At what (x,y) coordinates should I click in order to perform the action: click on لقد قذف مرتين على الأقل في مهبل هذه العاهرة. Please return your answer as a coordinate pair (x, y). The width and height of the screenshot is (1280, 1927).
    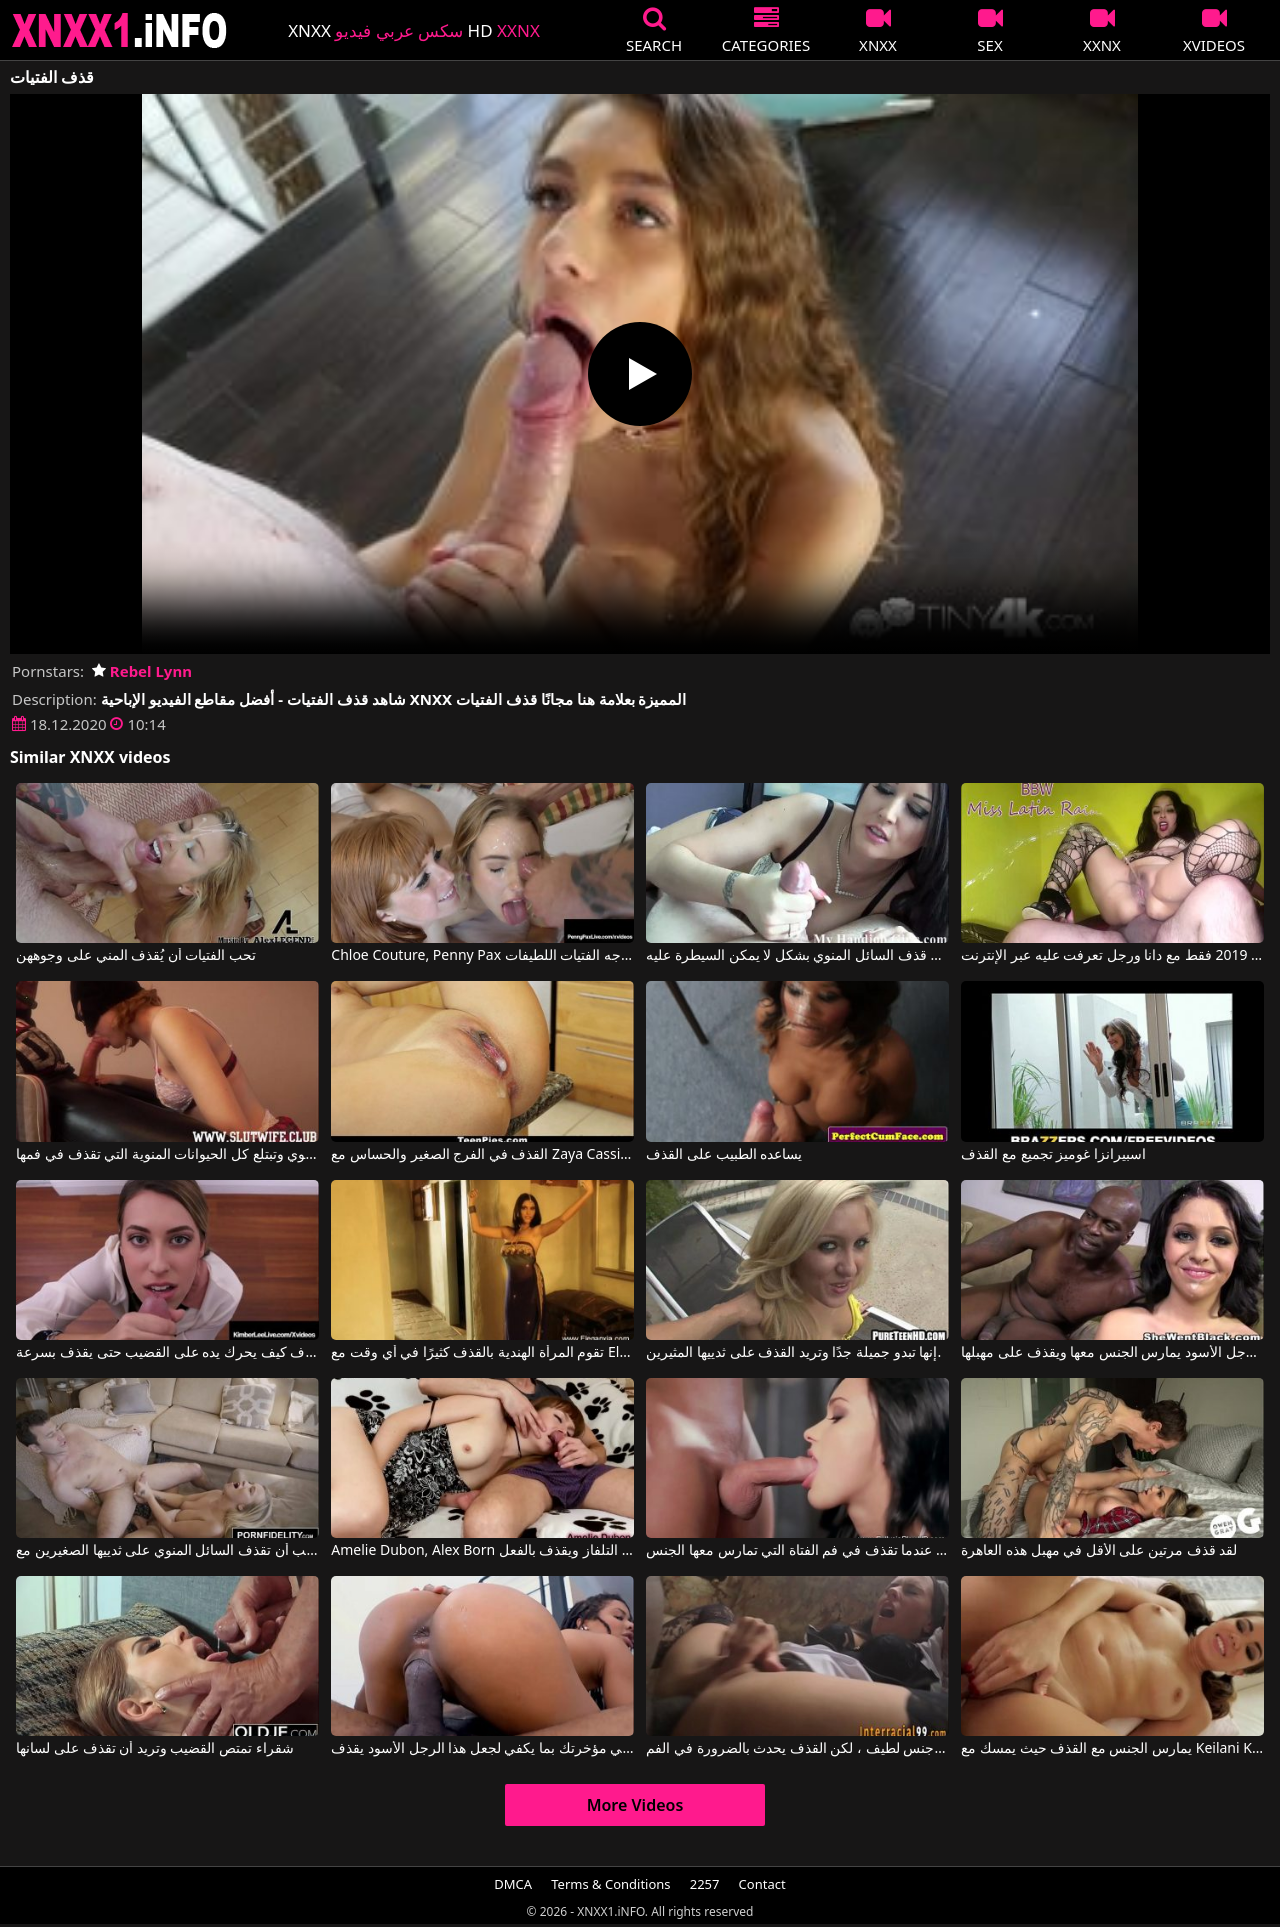
    Looking at the image, I should click on (1099, 1551).